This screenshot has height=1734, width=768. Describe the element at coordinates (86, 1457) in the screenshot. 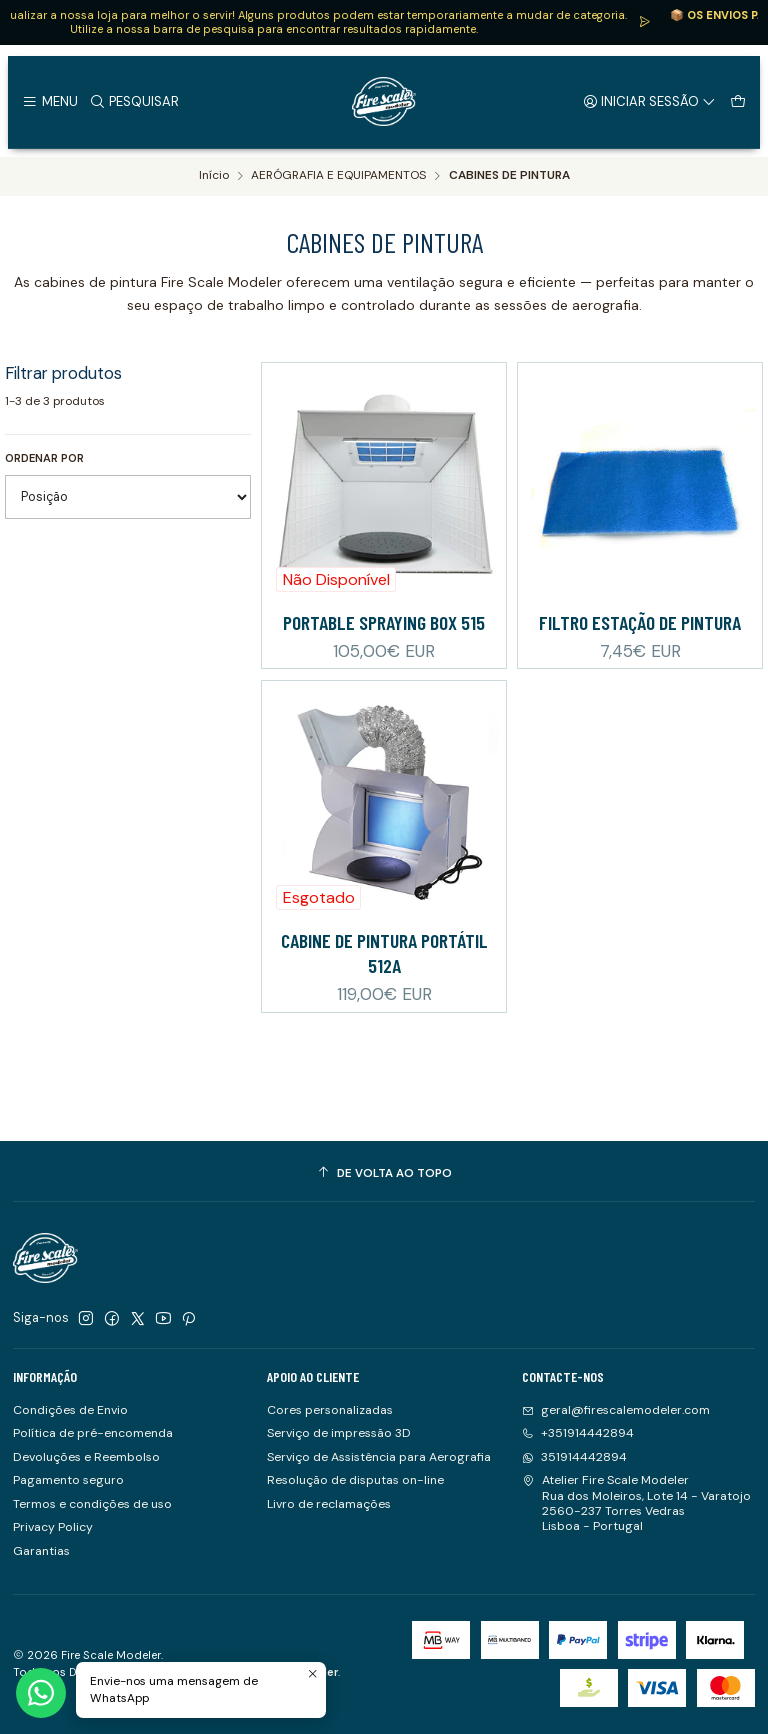

I see `Devoluções e Reembolso` at that location.